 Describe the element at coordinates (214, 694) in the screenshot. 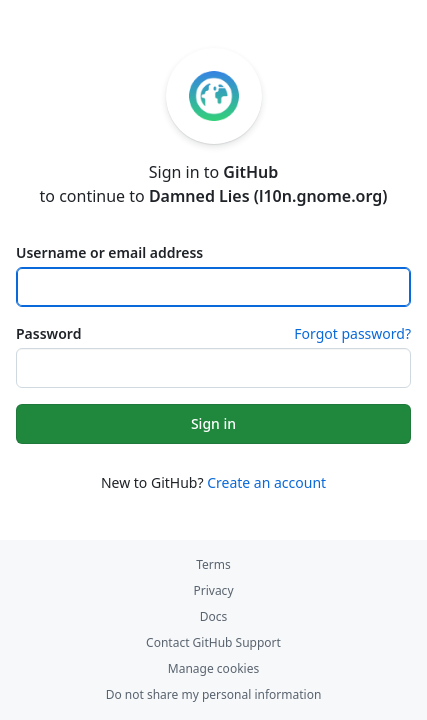

I see `Do not share my personal information` at that location.